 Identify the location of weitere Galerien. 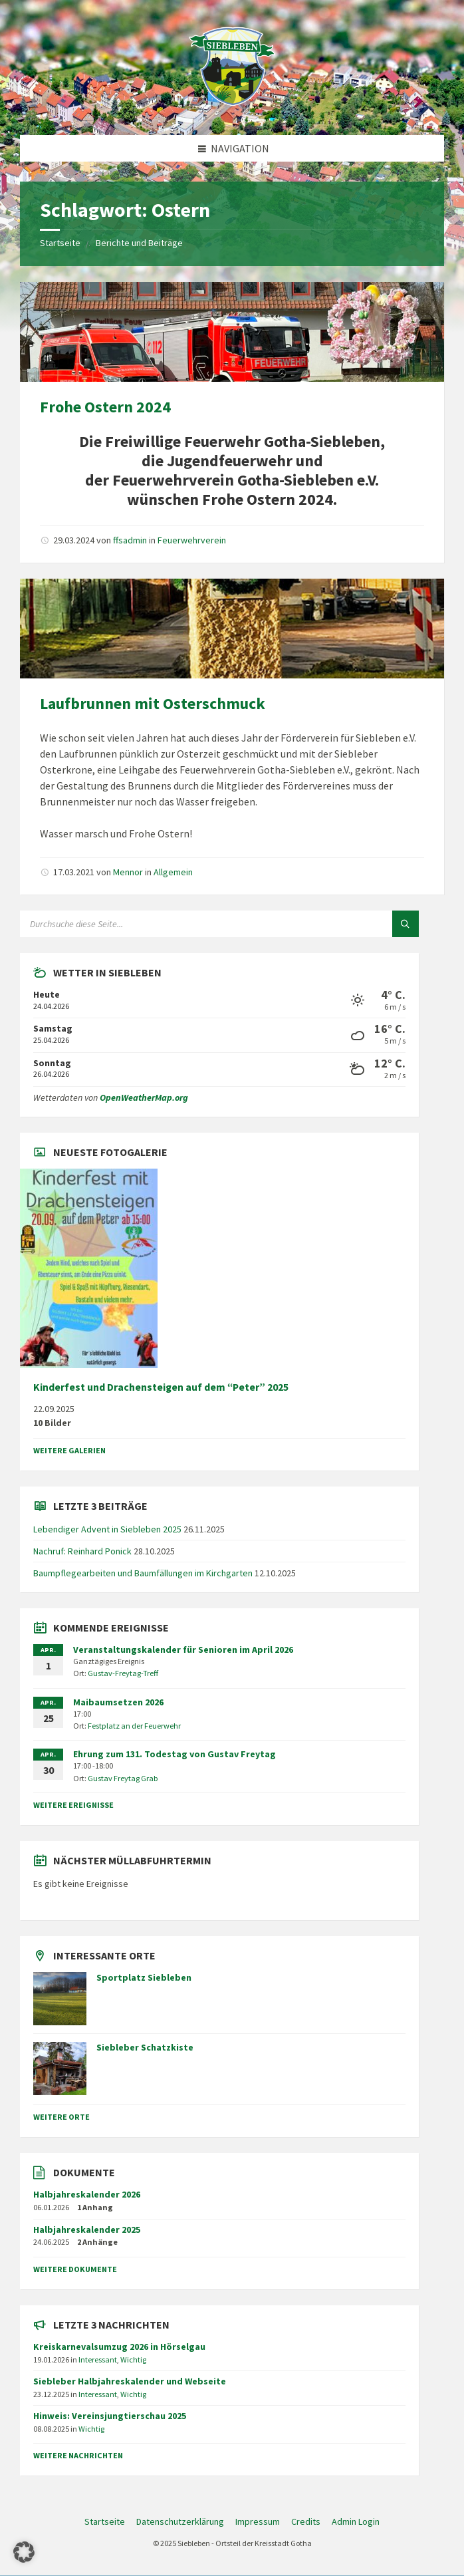
(69, 1450).